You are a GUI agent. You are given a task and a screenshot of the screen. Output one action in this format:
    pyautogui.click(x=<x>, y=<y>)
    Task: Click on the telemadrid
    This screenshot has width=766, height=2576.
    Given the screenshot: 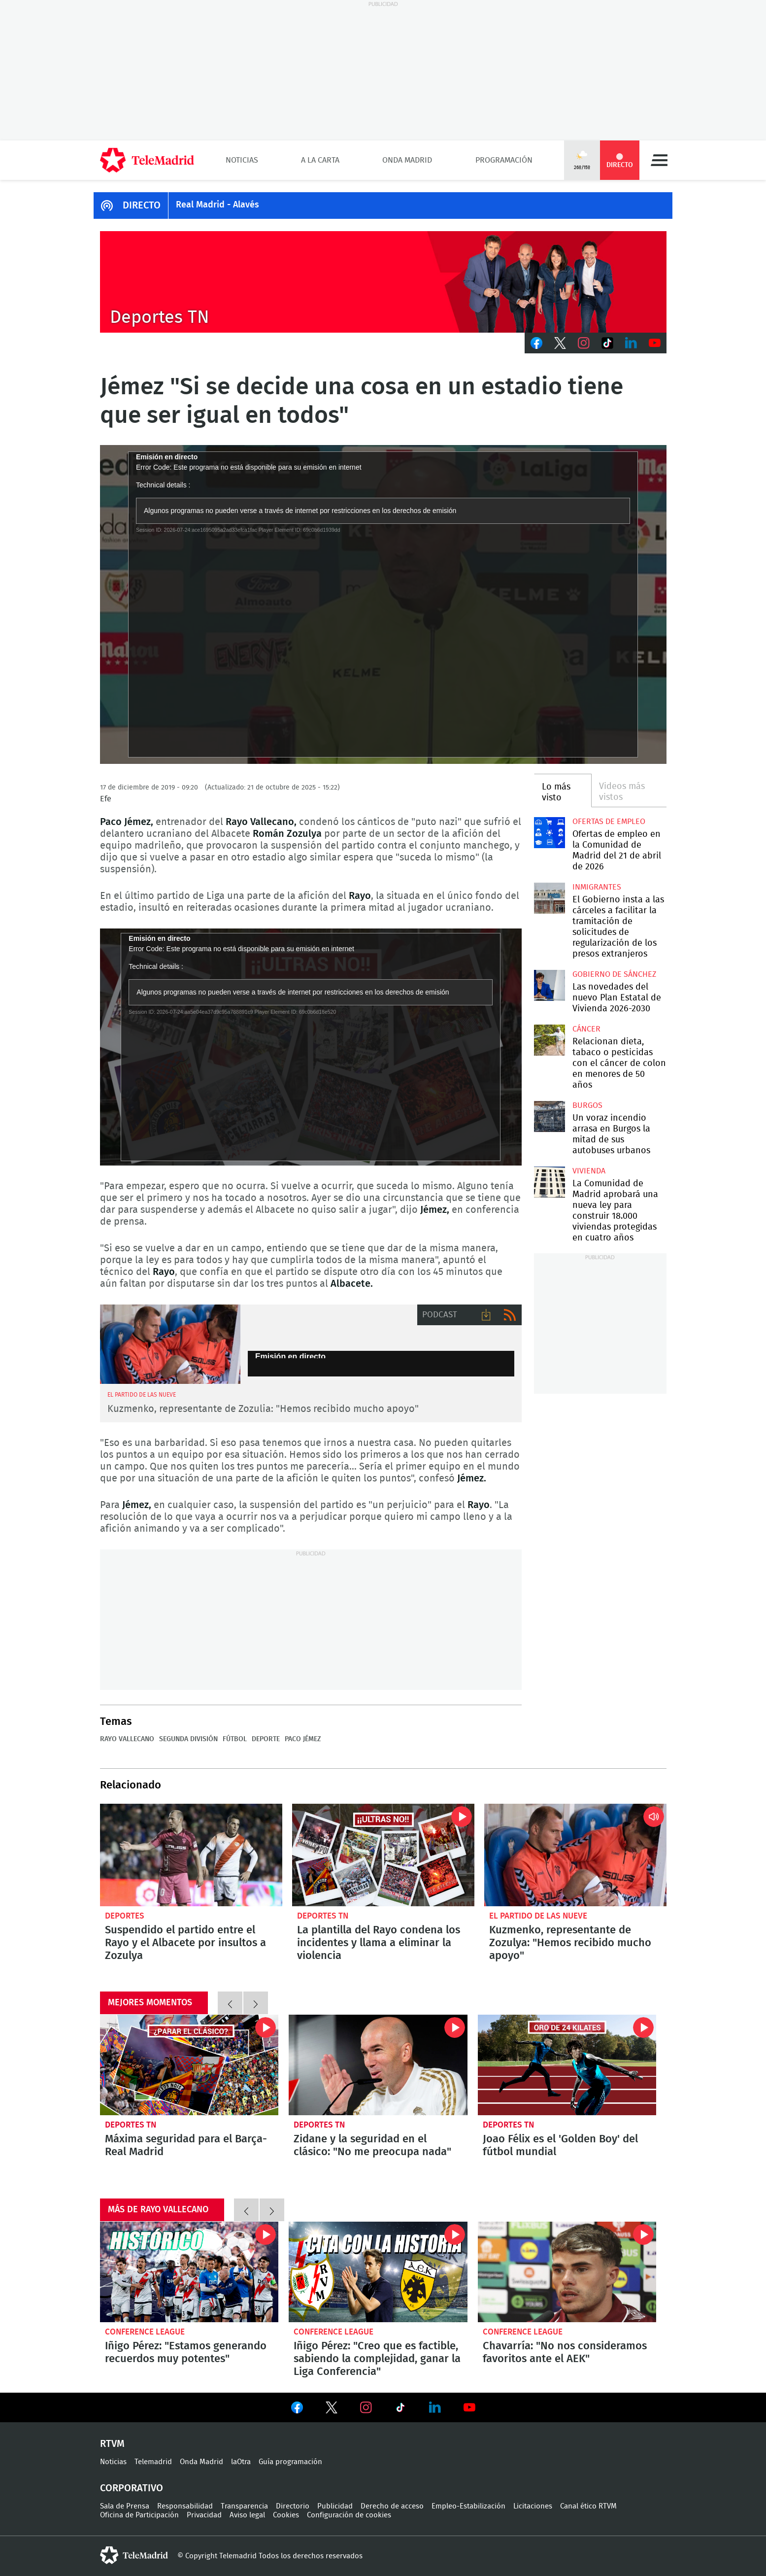 What is the action you would take?
    pyautogui.click(x=134, y=2555)
    